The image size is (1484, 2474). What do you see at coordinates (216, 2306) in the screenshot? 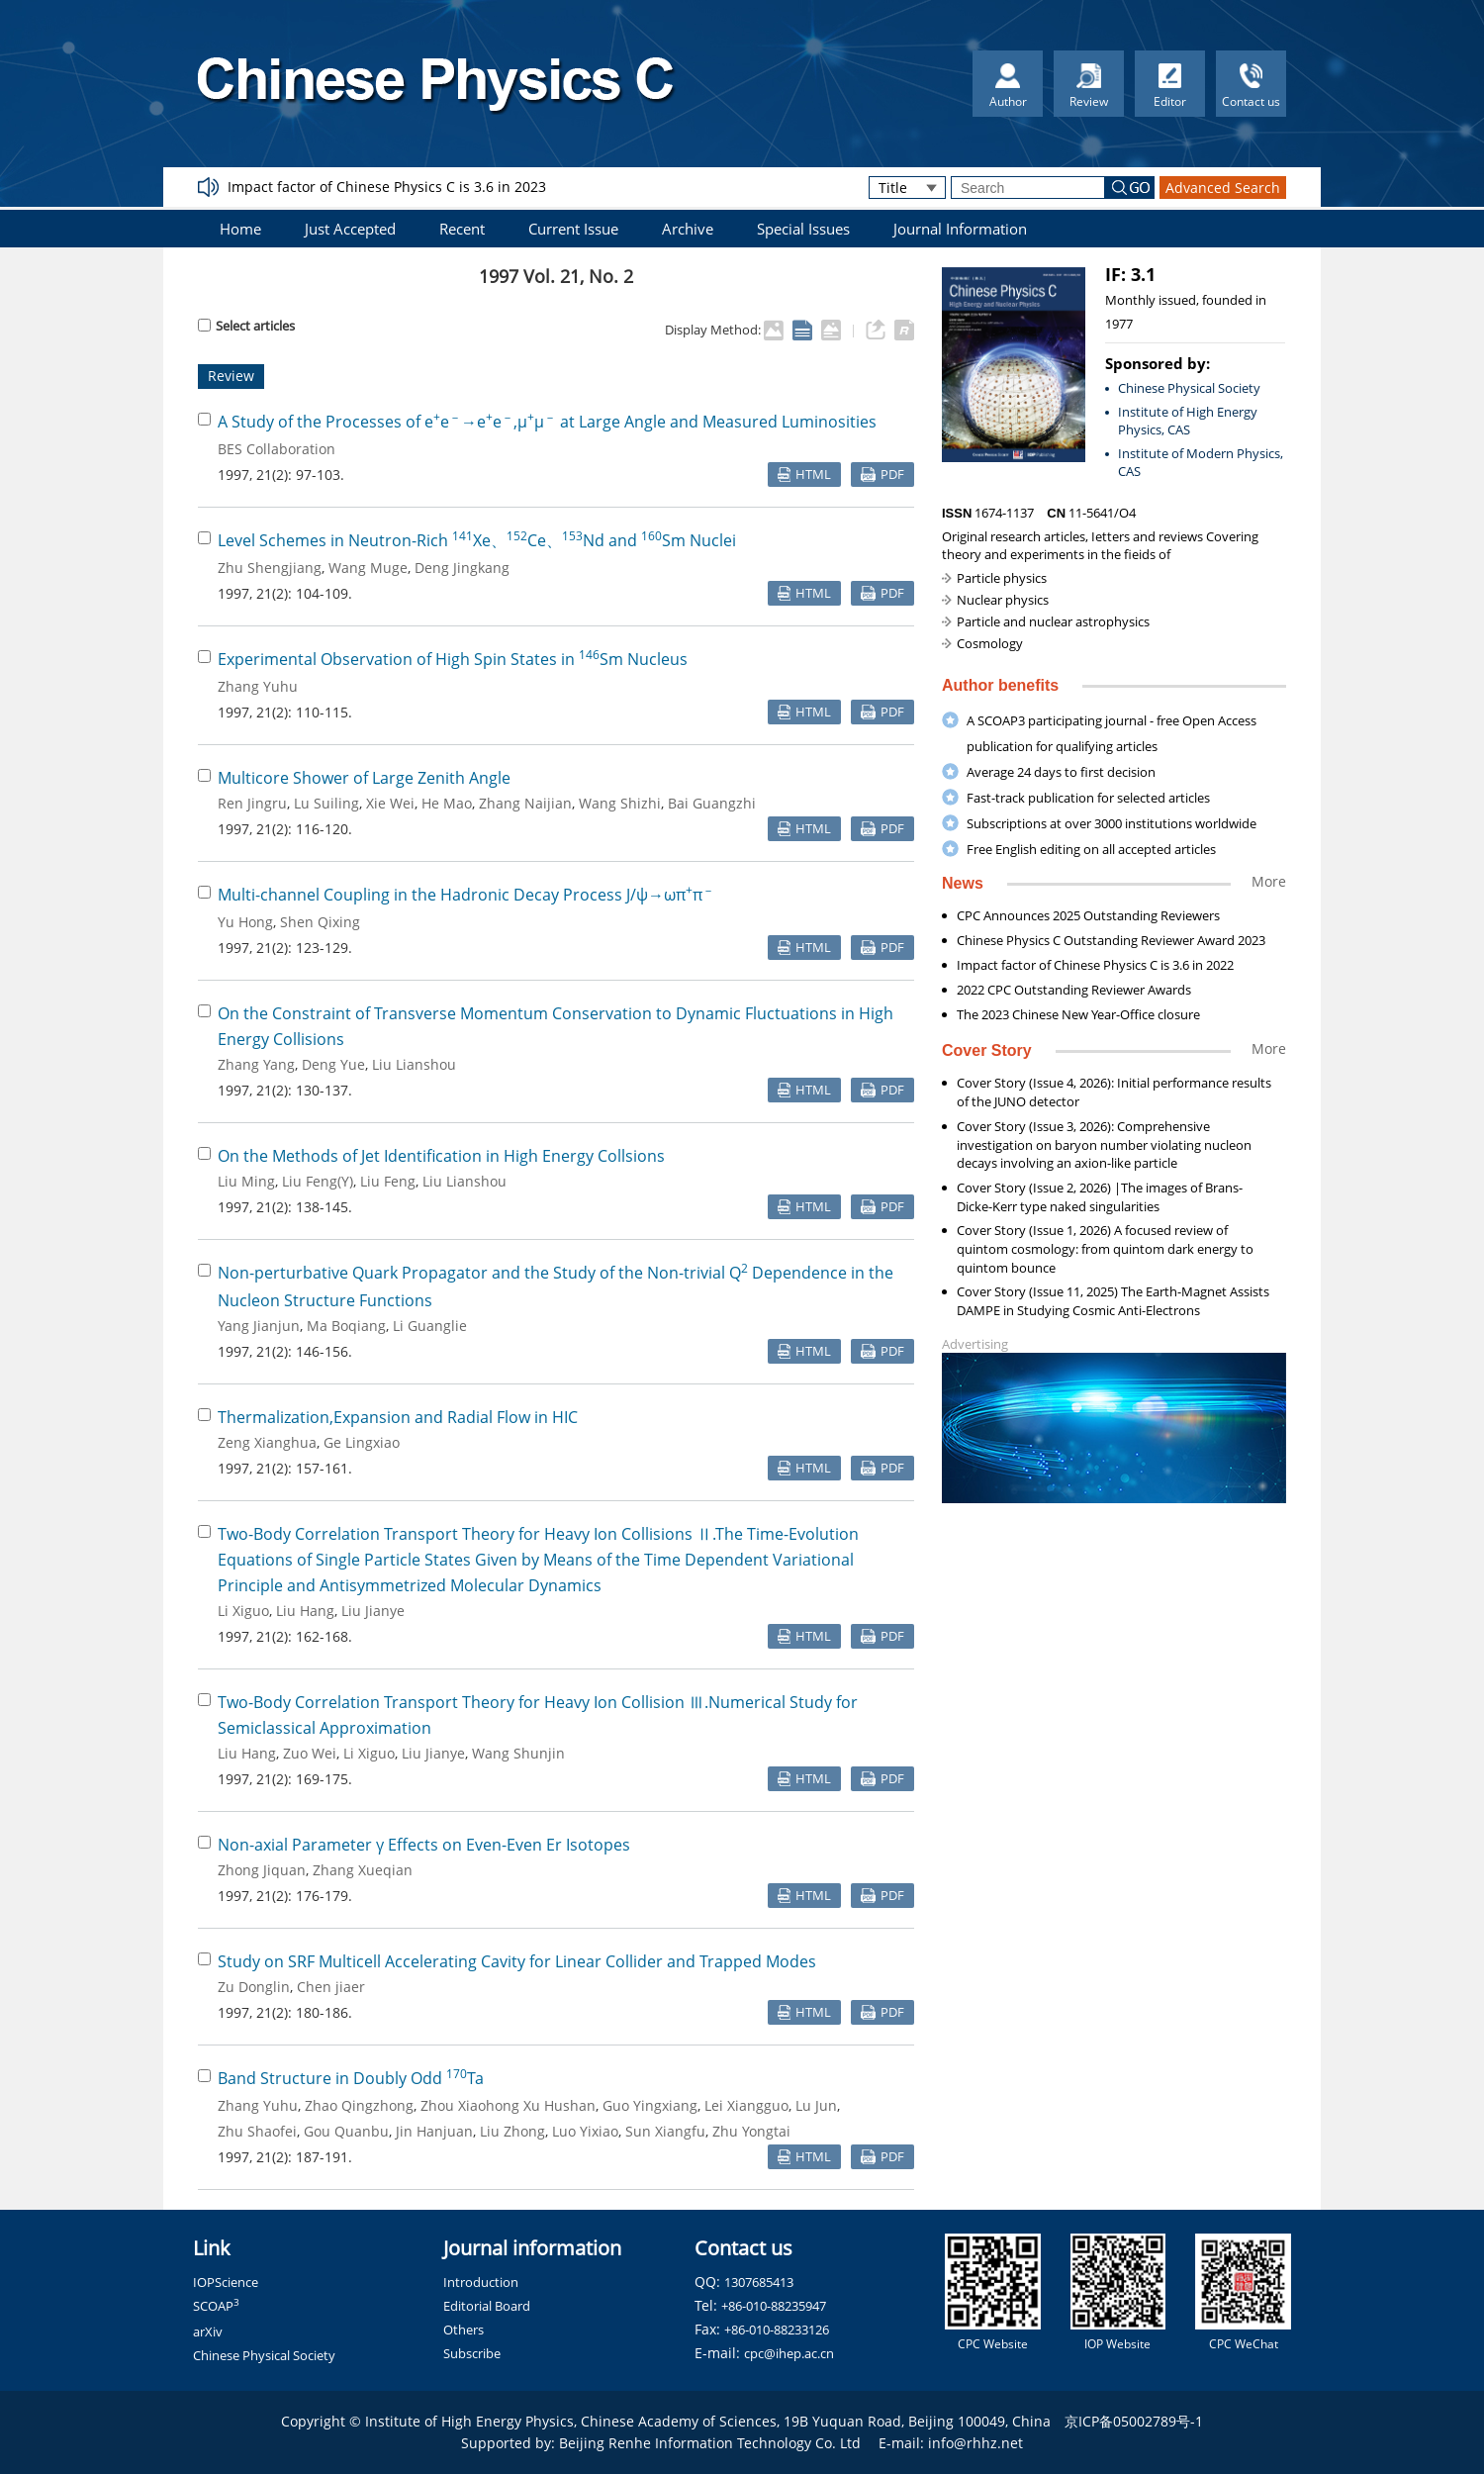
I see `SCOAP` at bounding box center [216, 2306].